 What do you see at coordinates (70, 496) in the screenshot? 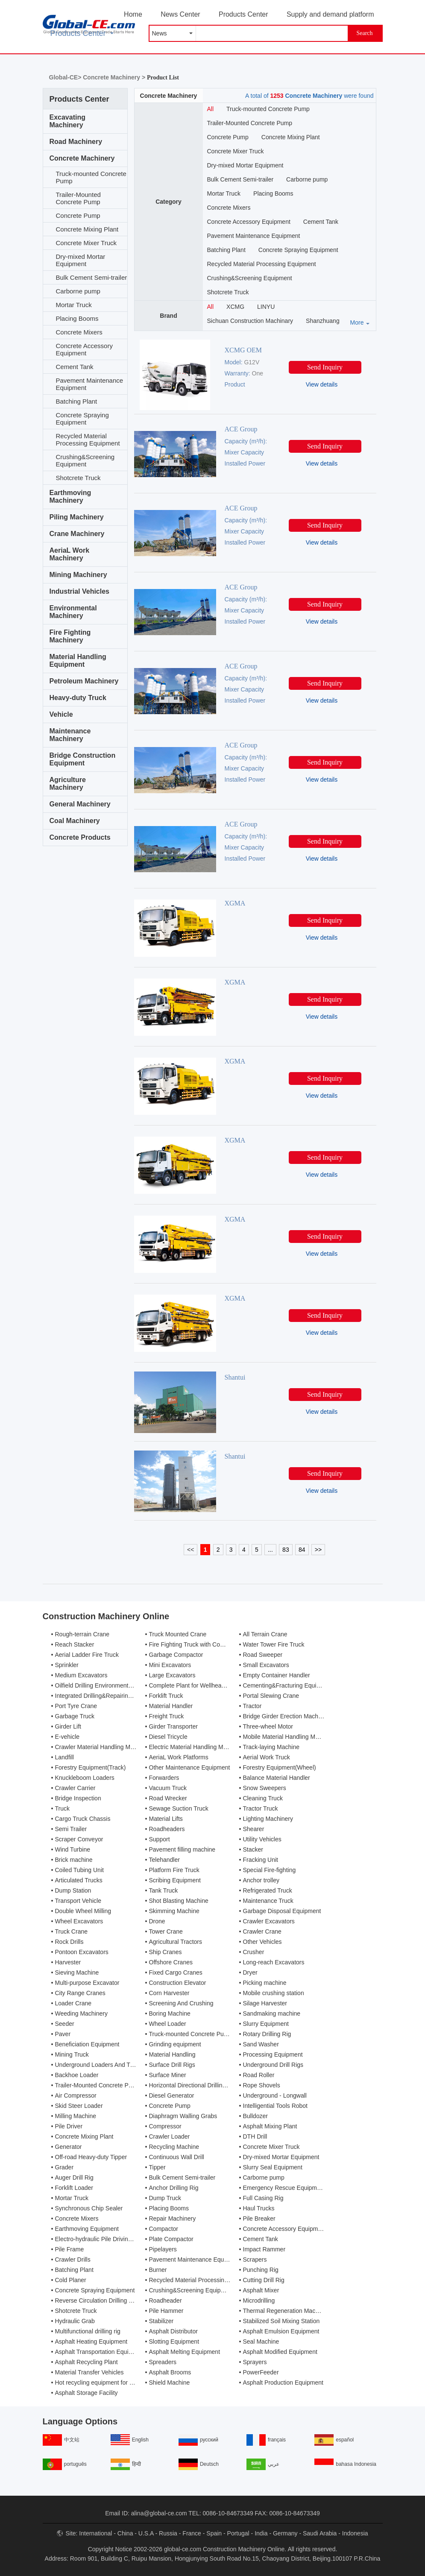
I see `Earthmoving Machinery` at bounding box center [70, 496].